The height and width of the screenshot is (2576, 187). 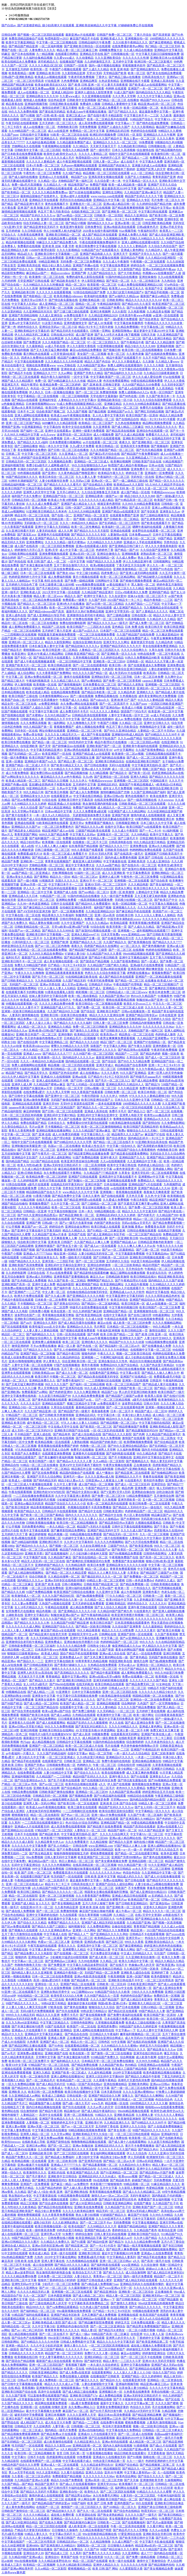 What do you see at coordinates (91, 753) in the screenshot?
I see `亚洲国产精品成人av在线观看` at bounding box center [91, 753].